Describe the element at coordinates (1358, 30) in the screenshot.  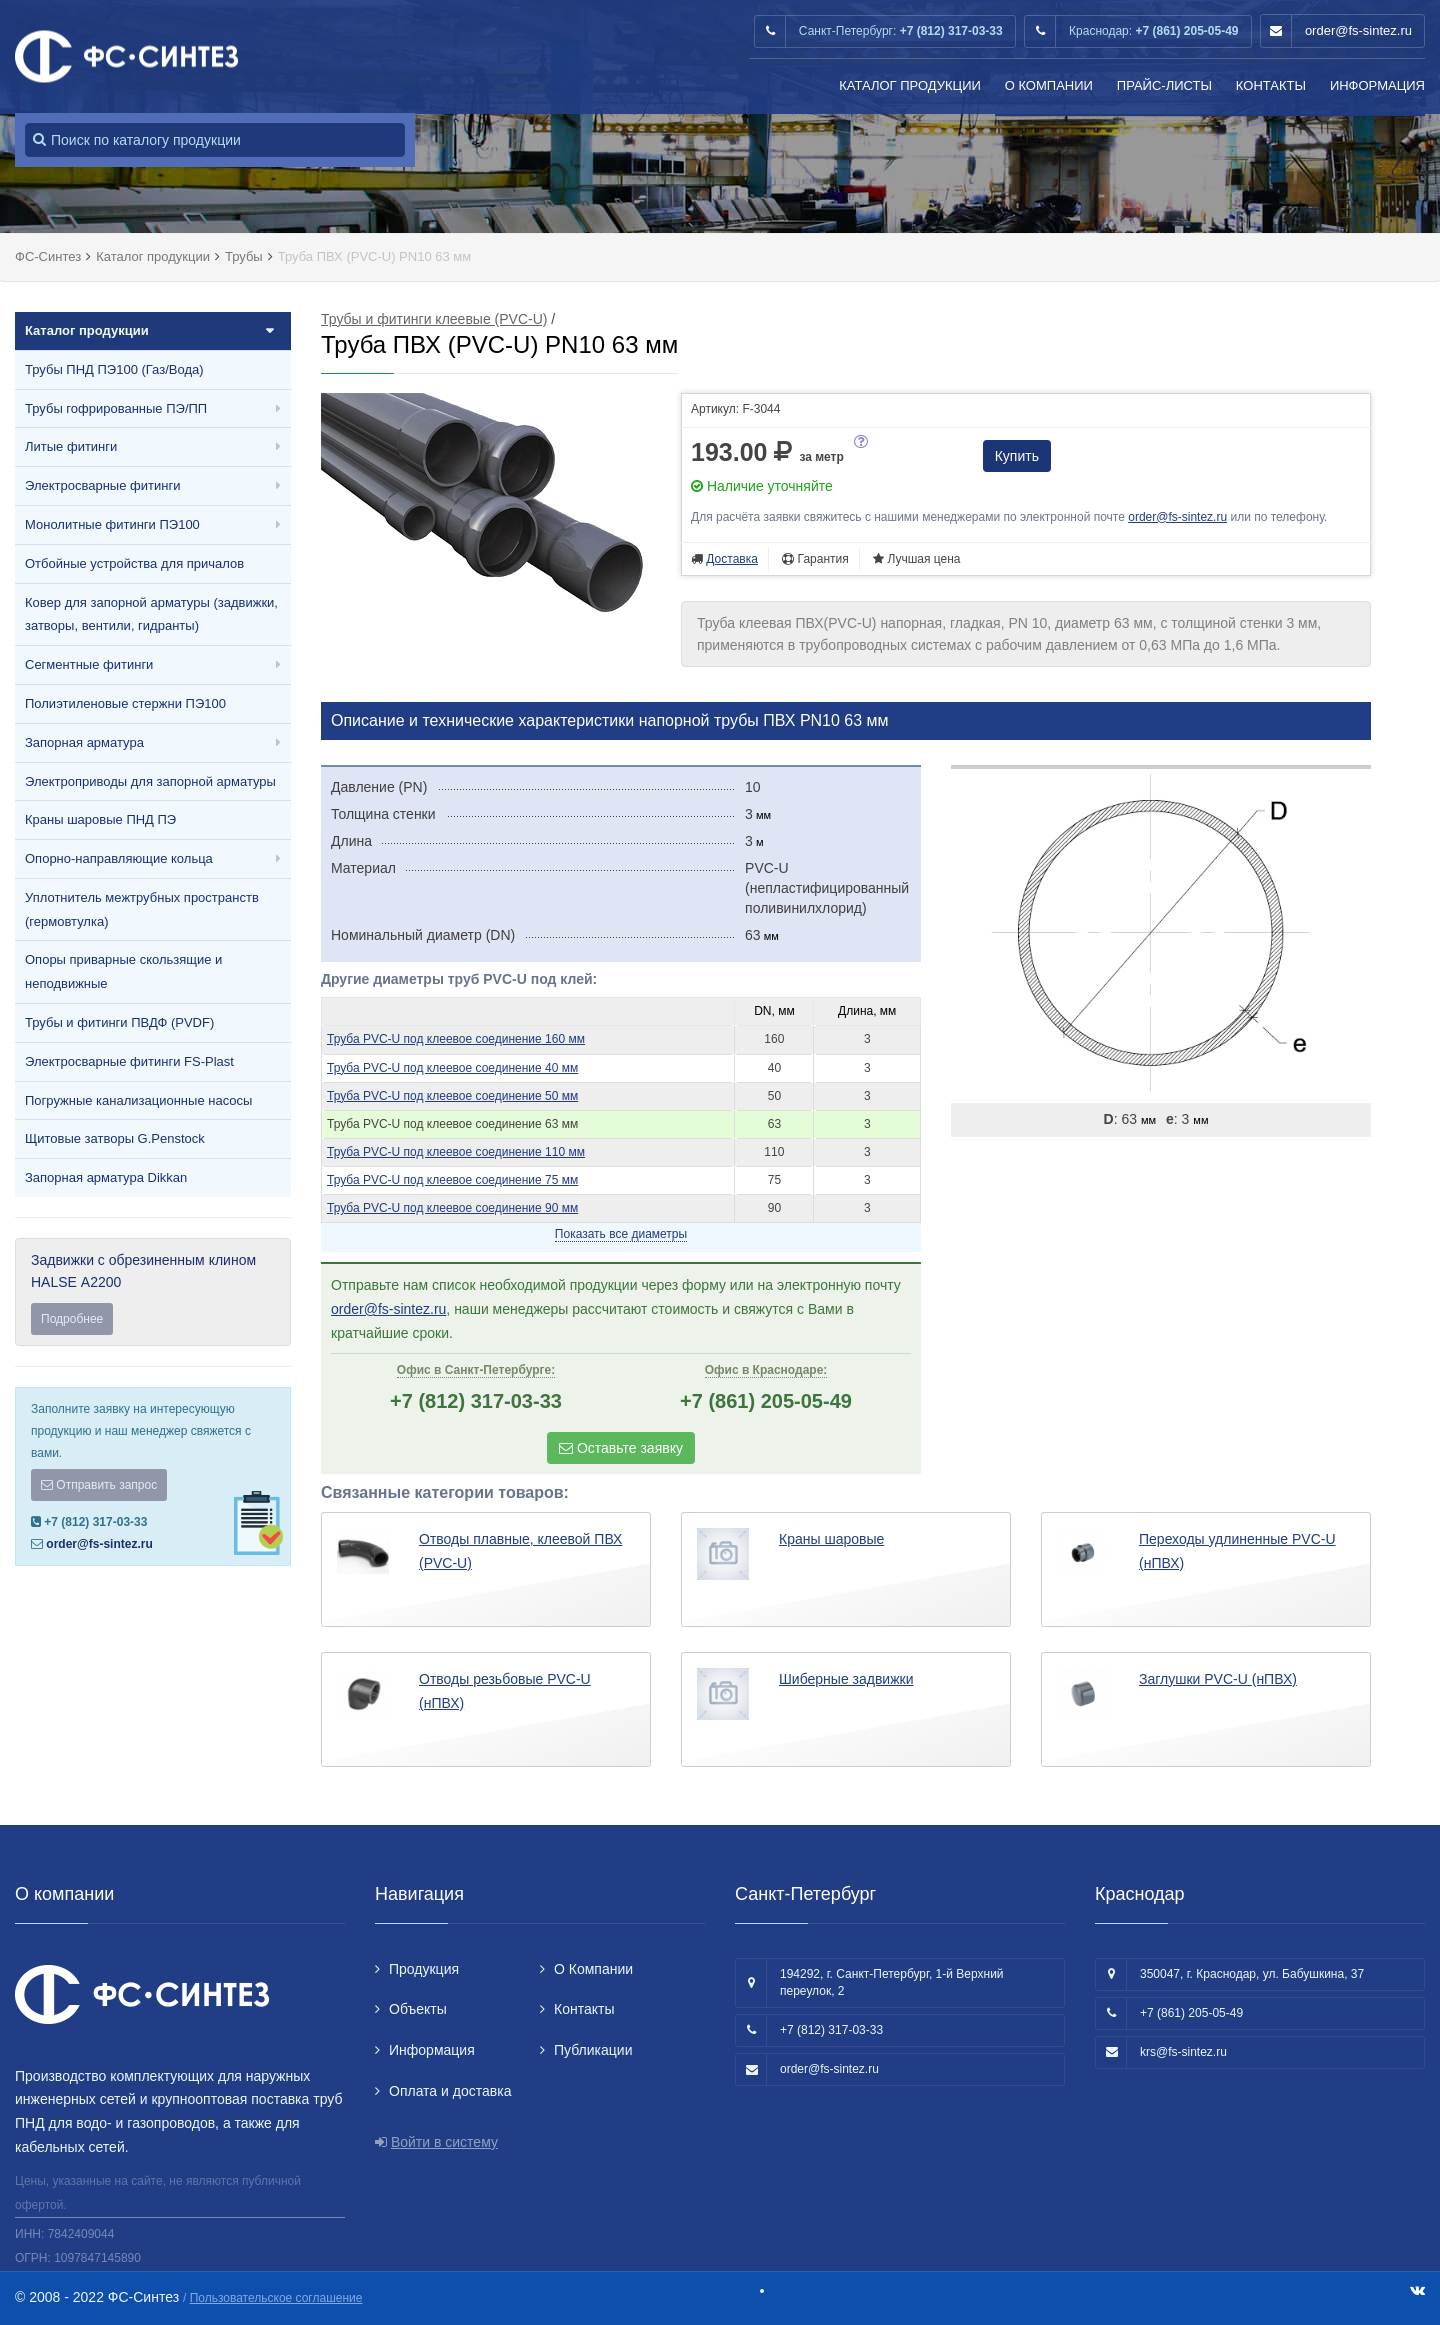
I see `order@fs-sintez.ru` at that location.